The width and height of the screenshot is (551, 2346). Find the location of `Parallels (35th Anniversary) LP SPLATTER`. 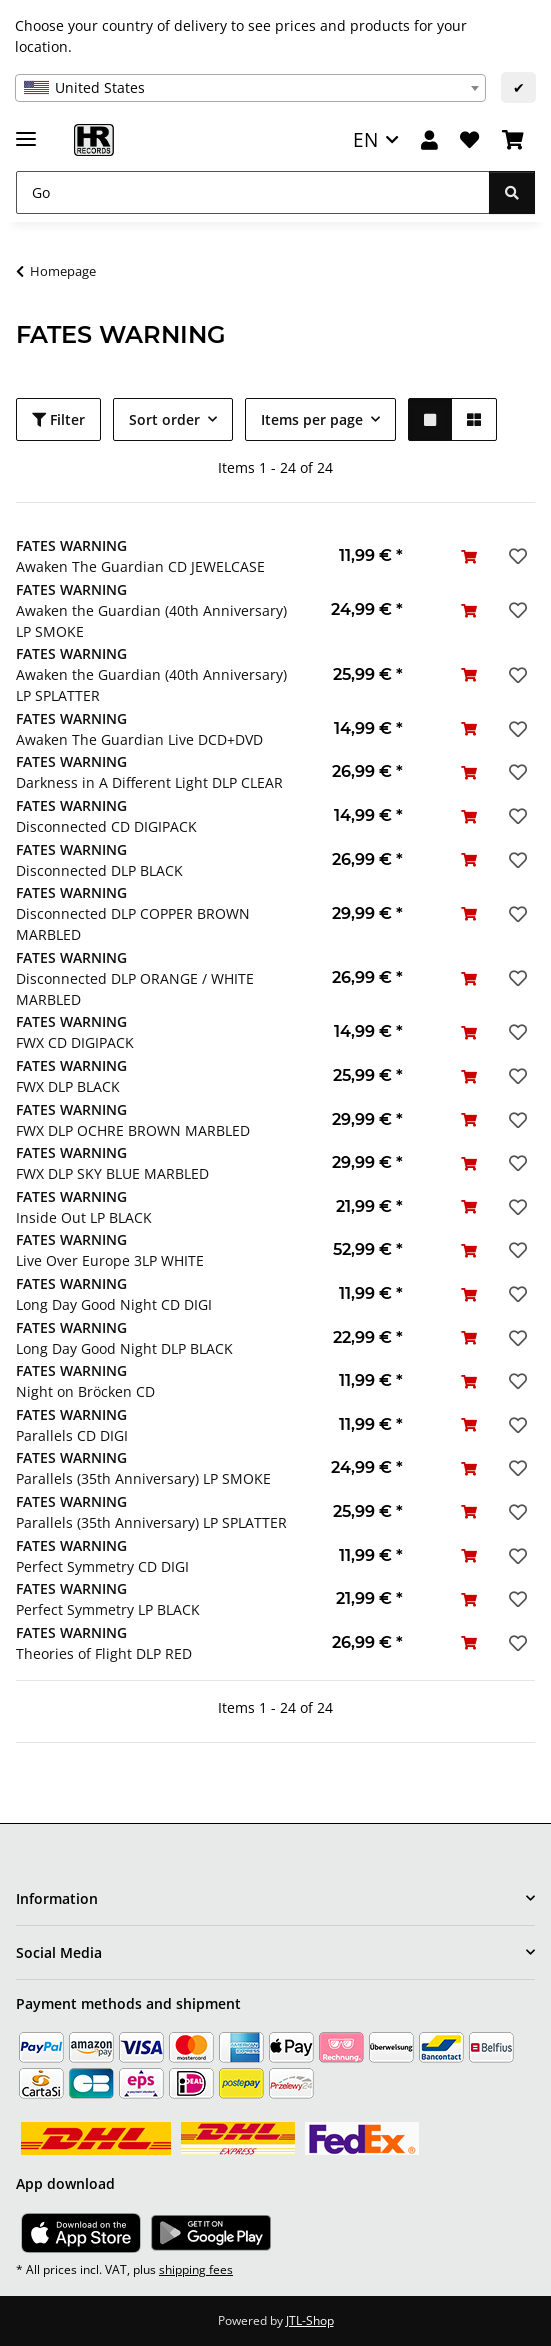

Parallels (35th Anniversary) LP SPLATTER is located at coordinates (151, 1522).